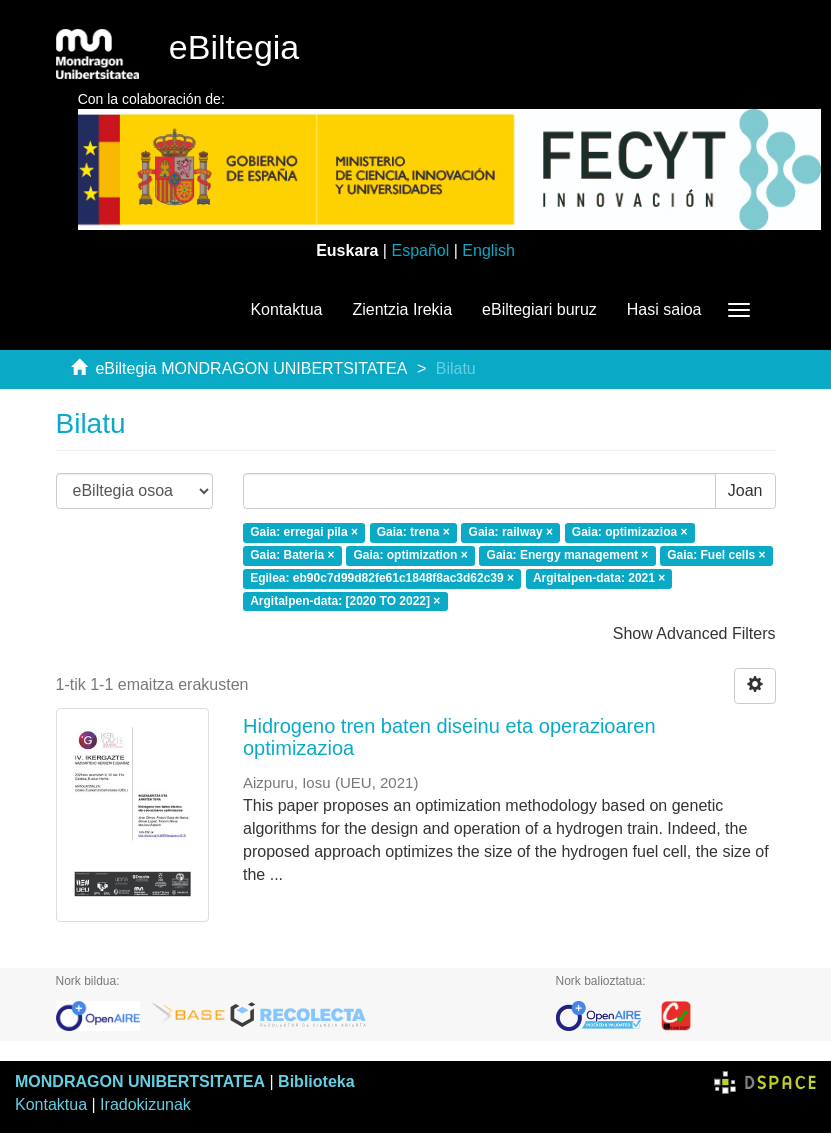 The width and height of the screenshot is (831, 1133). I want to click on MONDRAGON UNIBERTSITATEA, so click(140, 1081).